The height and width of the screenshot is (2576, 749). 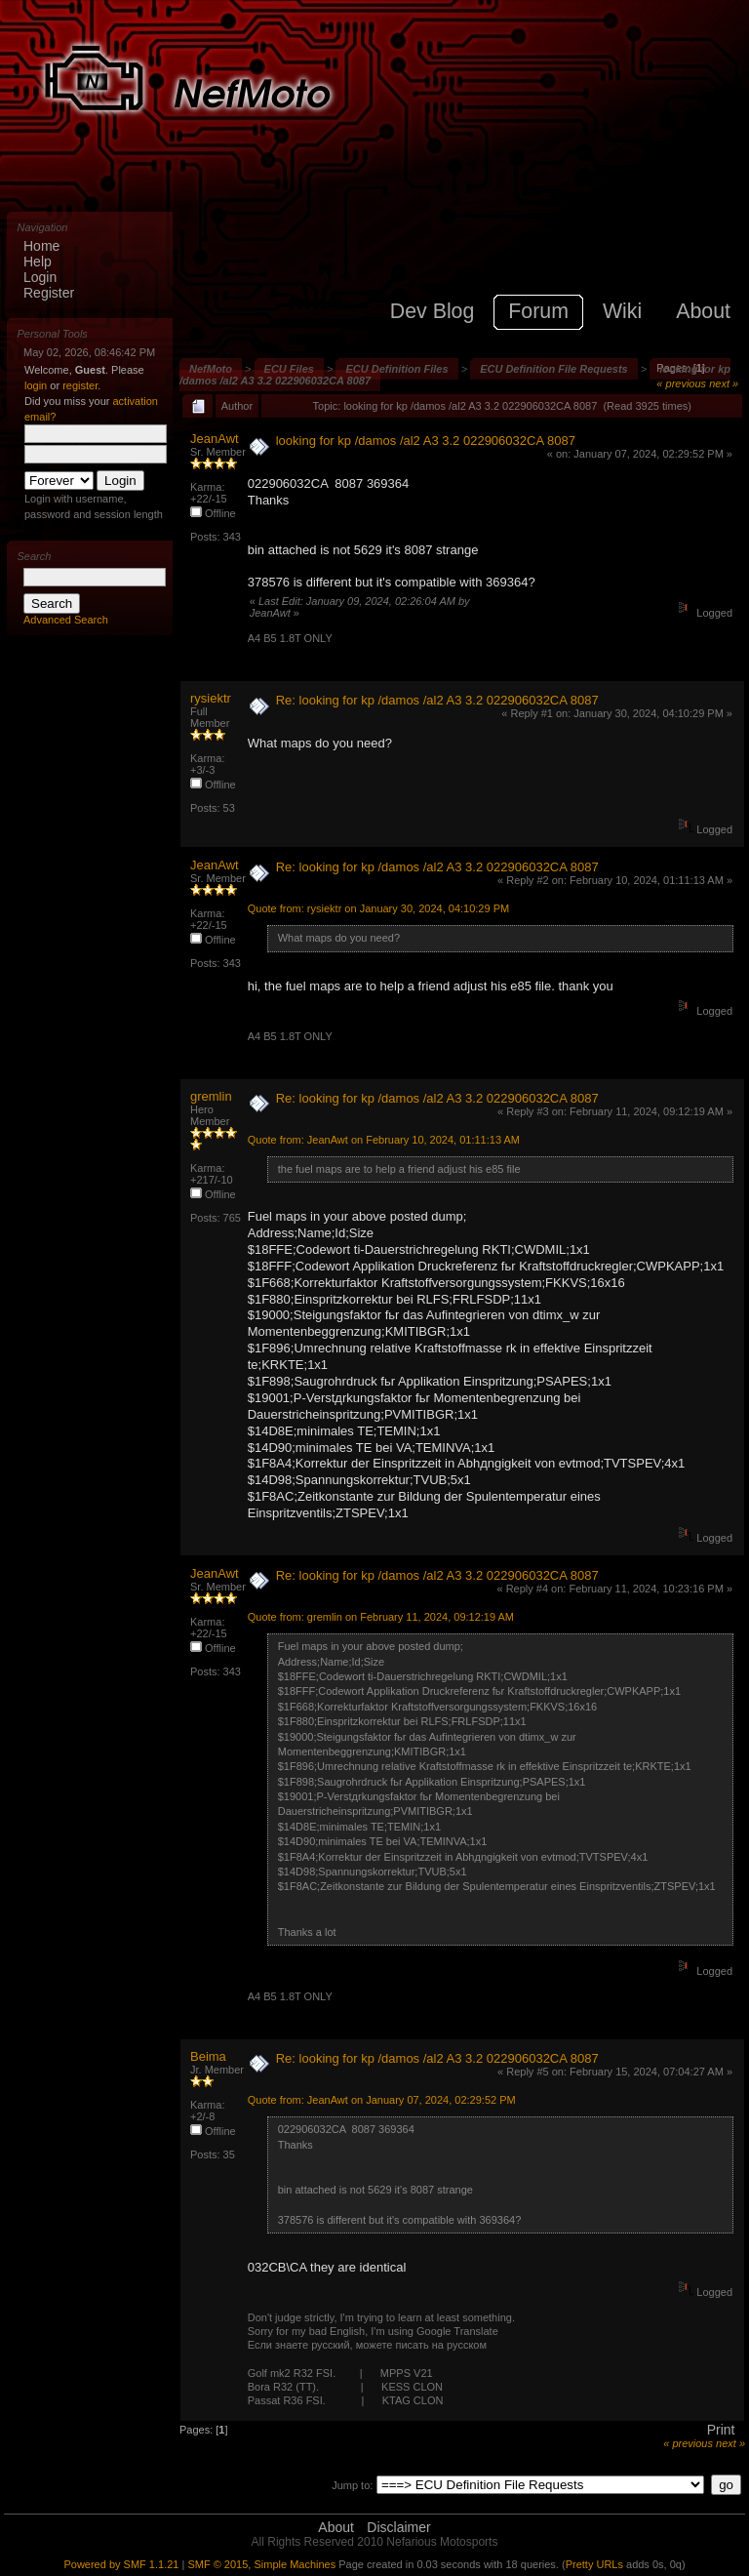 I want to click on Advanced Search, so click(x=65, y=619).